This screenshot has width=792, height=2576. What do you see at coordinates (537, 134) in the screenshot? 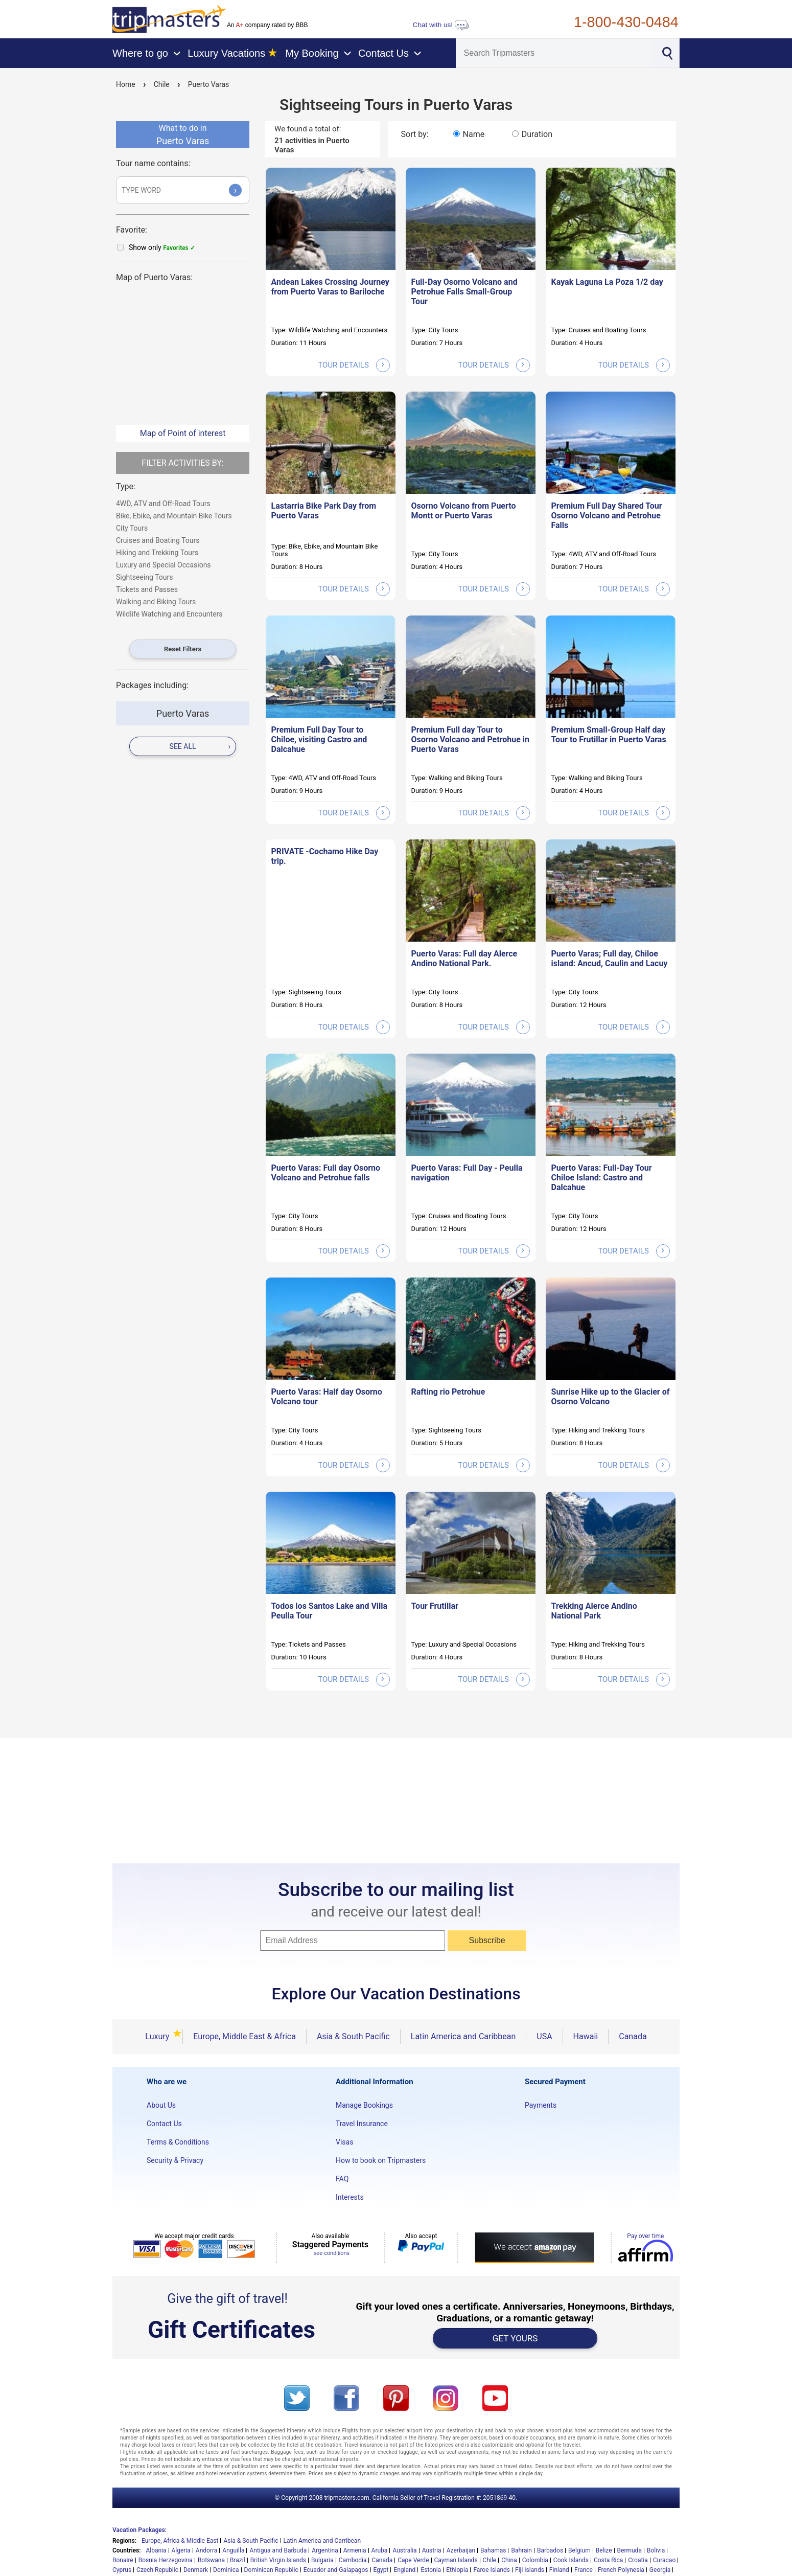
I see `Duration` at bounding box center [537, 134].